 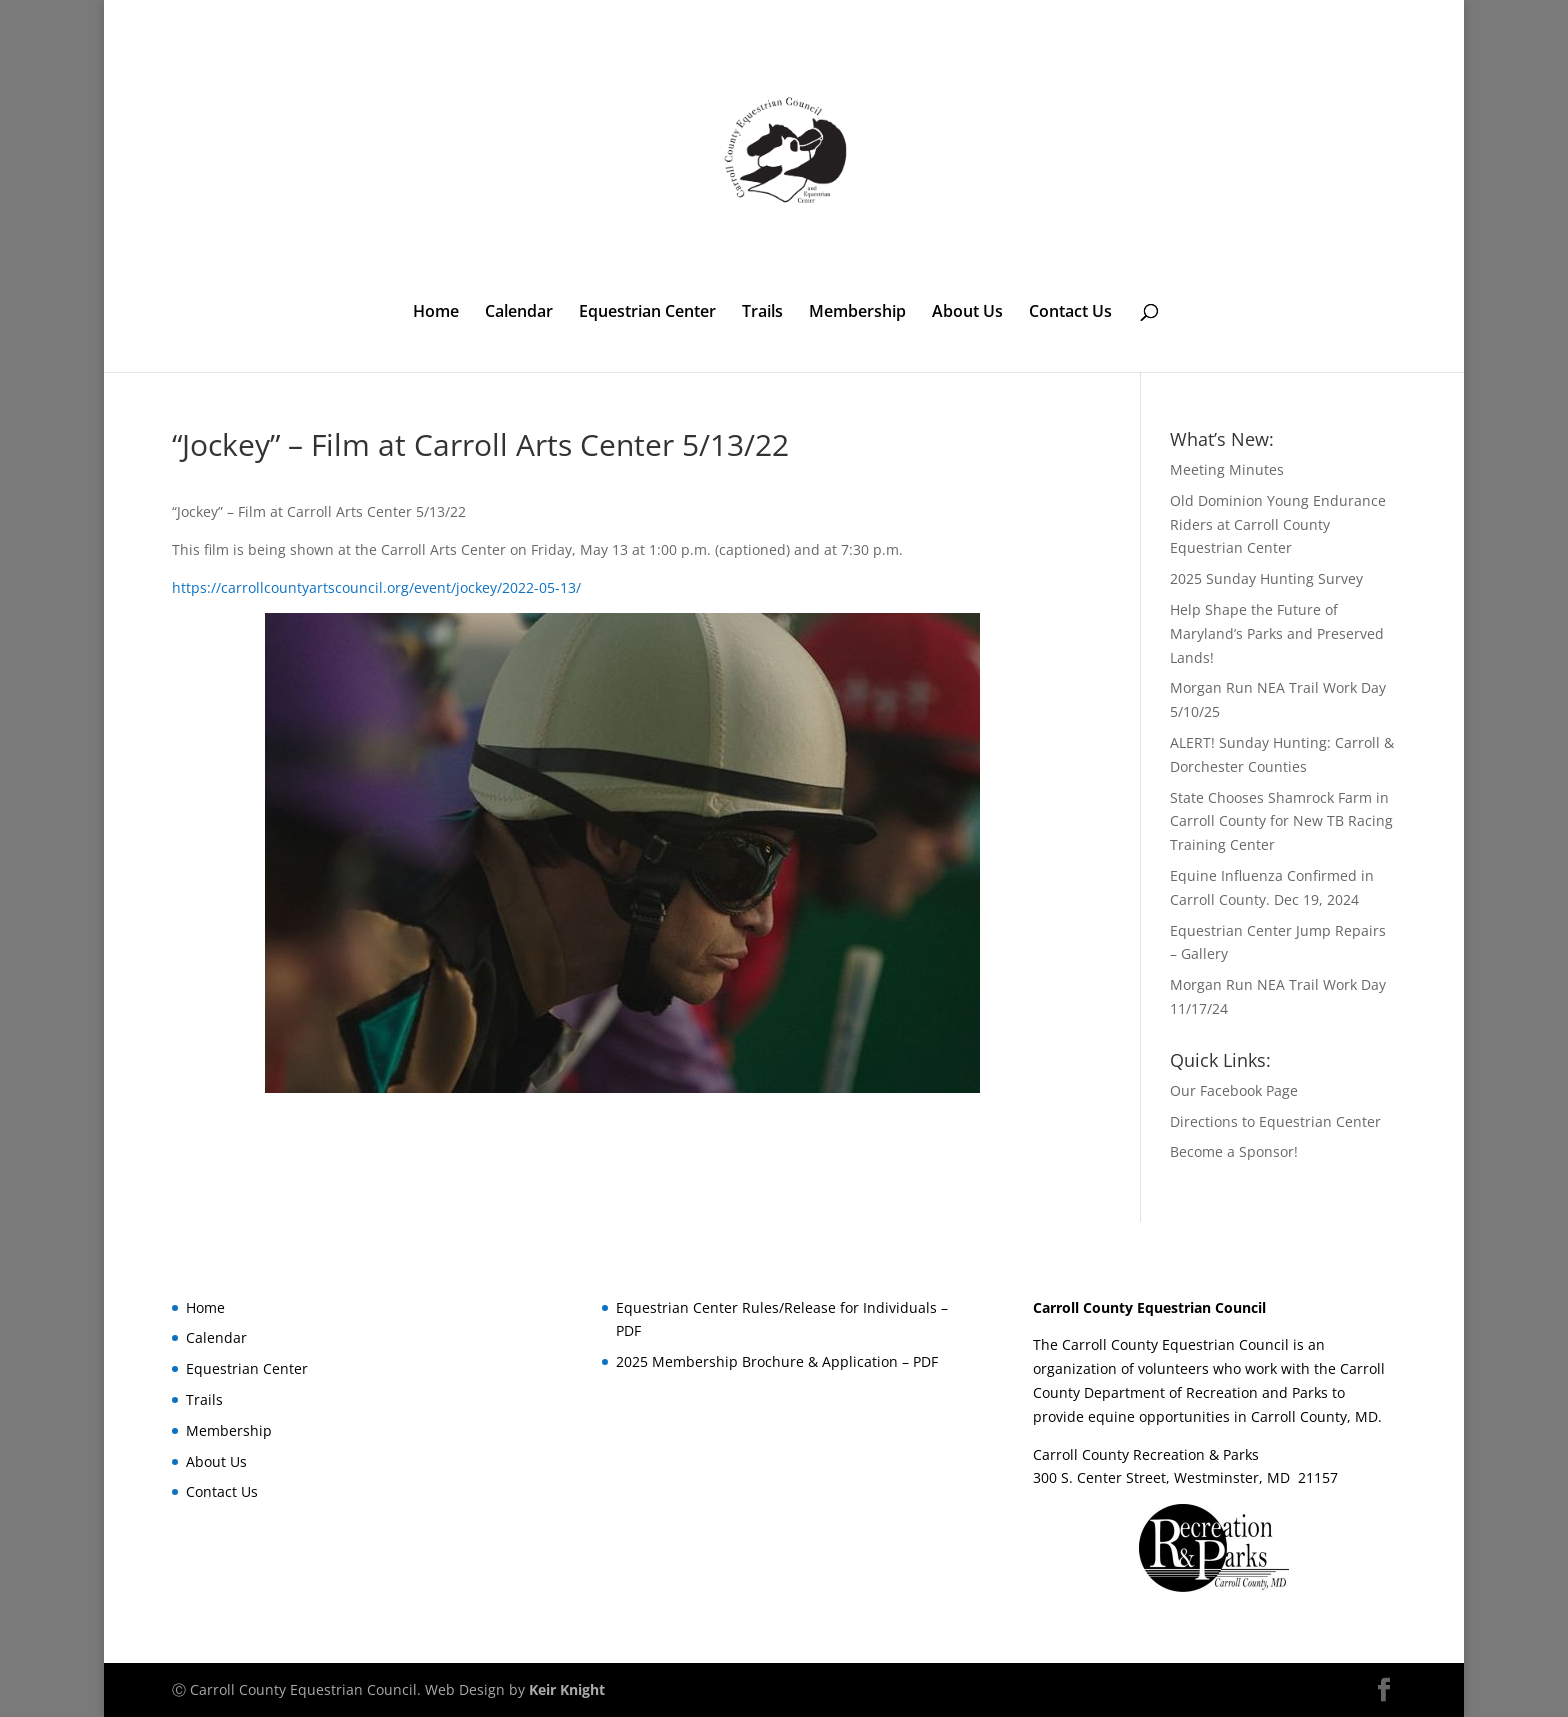 What do you see at coordinates (1275, 1121) in the screenshot?
I see `Directions to Equestrian Center` at bounding box center [1275, 1121].